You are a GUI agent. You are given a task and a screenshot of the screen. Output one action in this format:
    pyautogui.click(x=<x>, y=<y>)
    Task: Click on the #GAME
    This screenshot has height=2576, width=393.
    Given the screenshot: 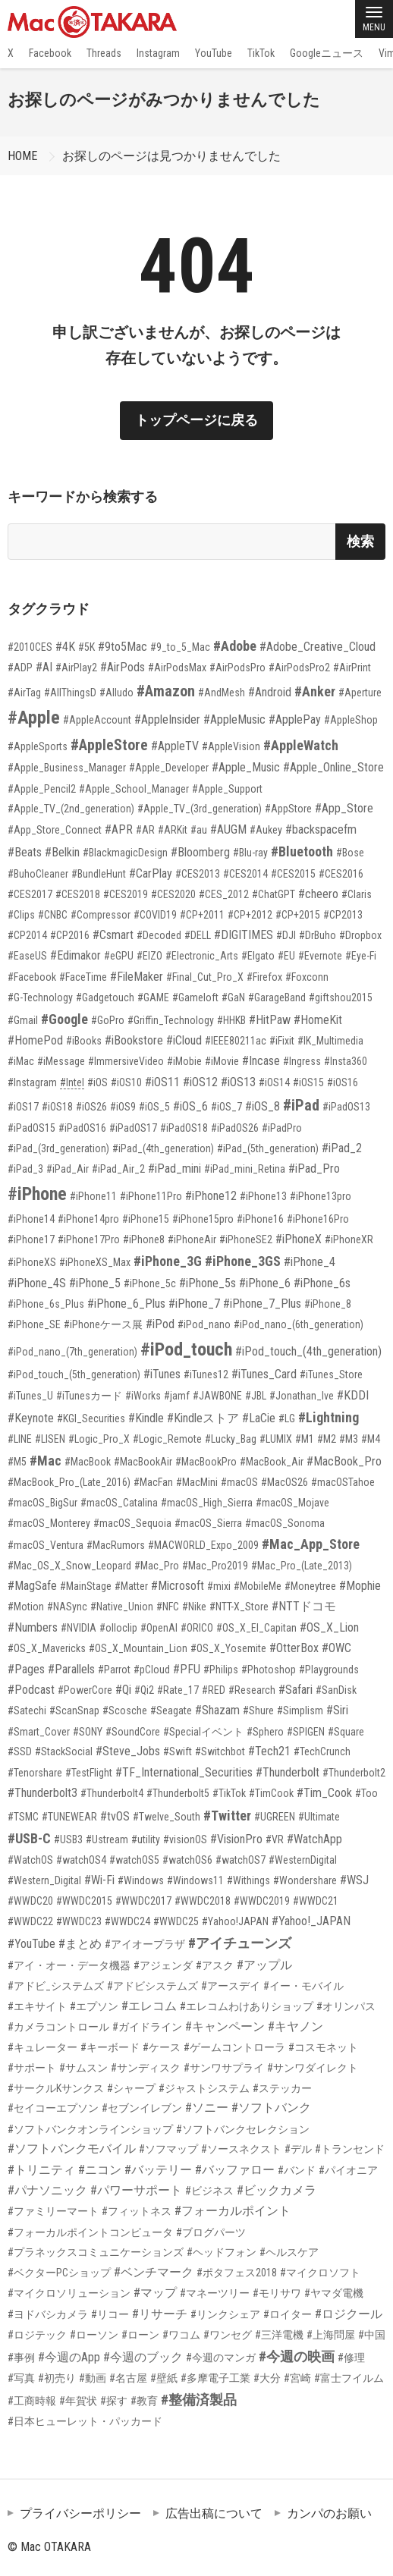 What is the action you would take?
    pyautogui.click(x=153, y=997)
    